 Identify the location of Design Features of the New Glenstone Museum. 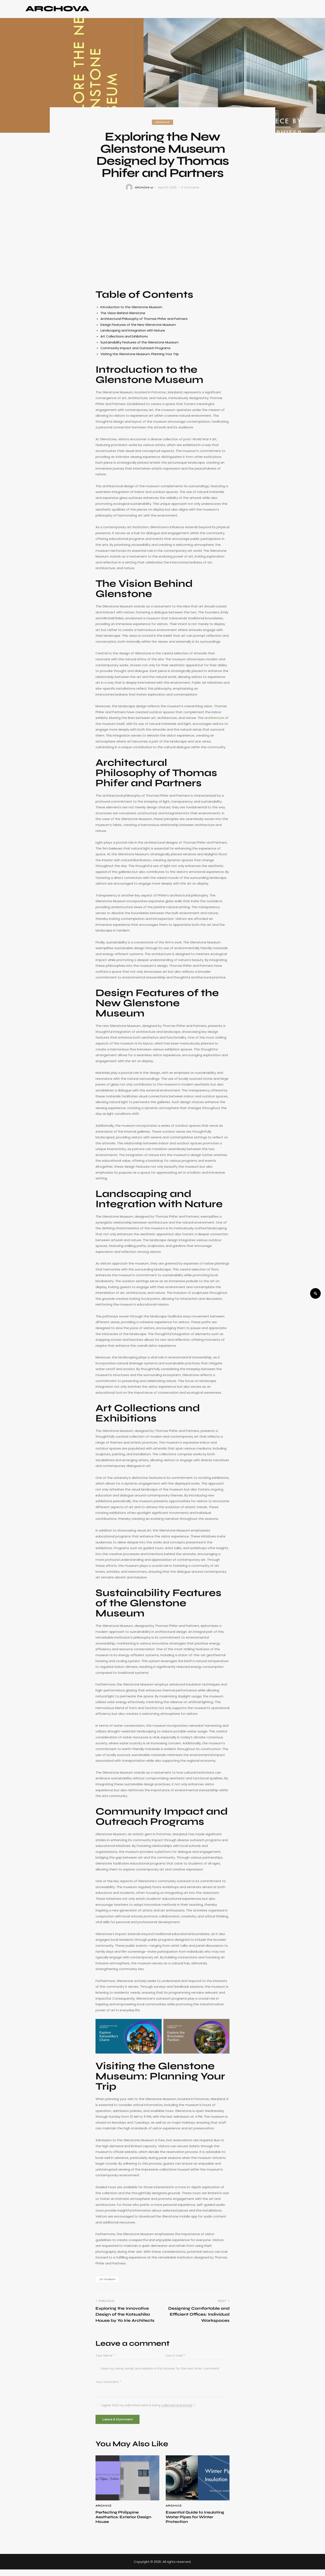
(138, 324).